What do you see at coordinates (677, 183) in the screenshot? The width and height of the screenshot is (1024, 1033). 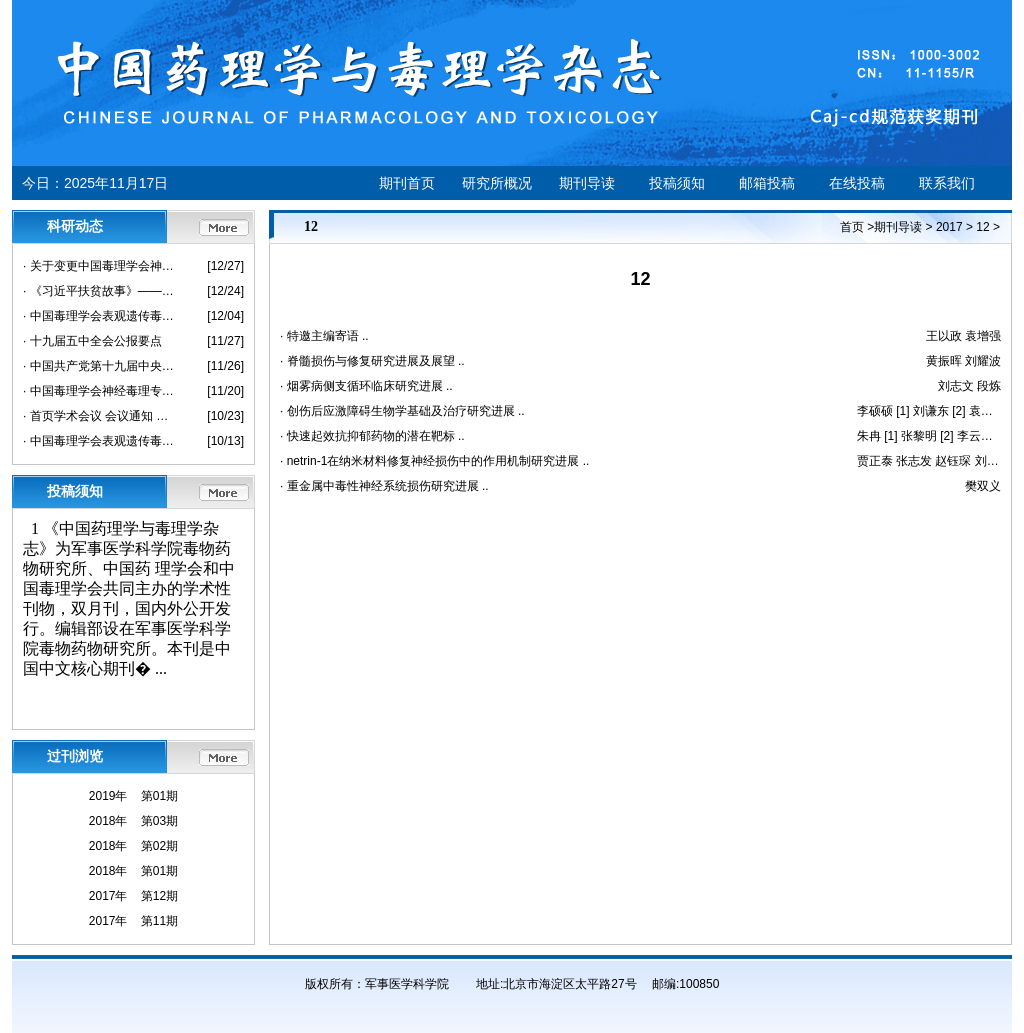 I see `投稿须知` at bounding box center [677, 183].